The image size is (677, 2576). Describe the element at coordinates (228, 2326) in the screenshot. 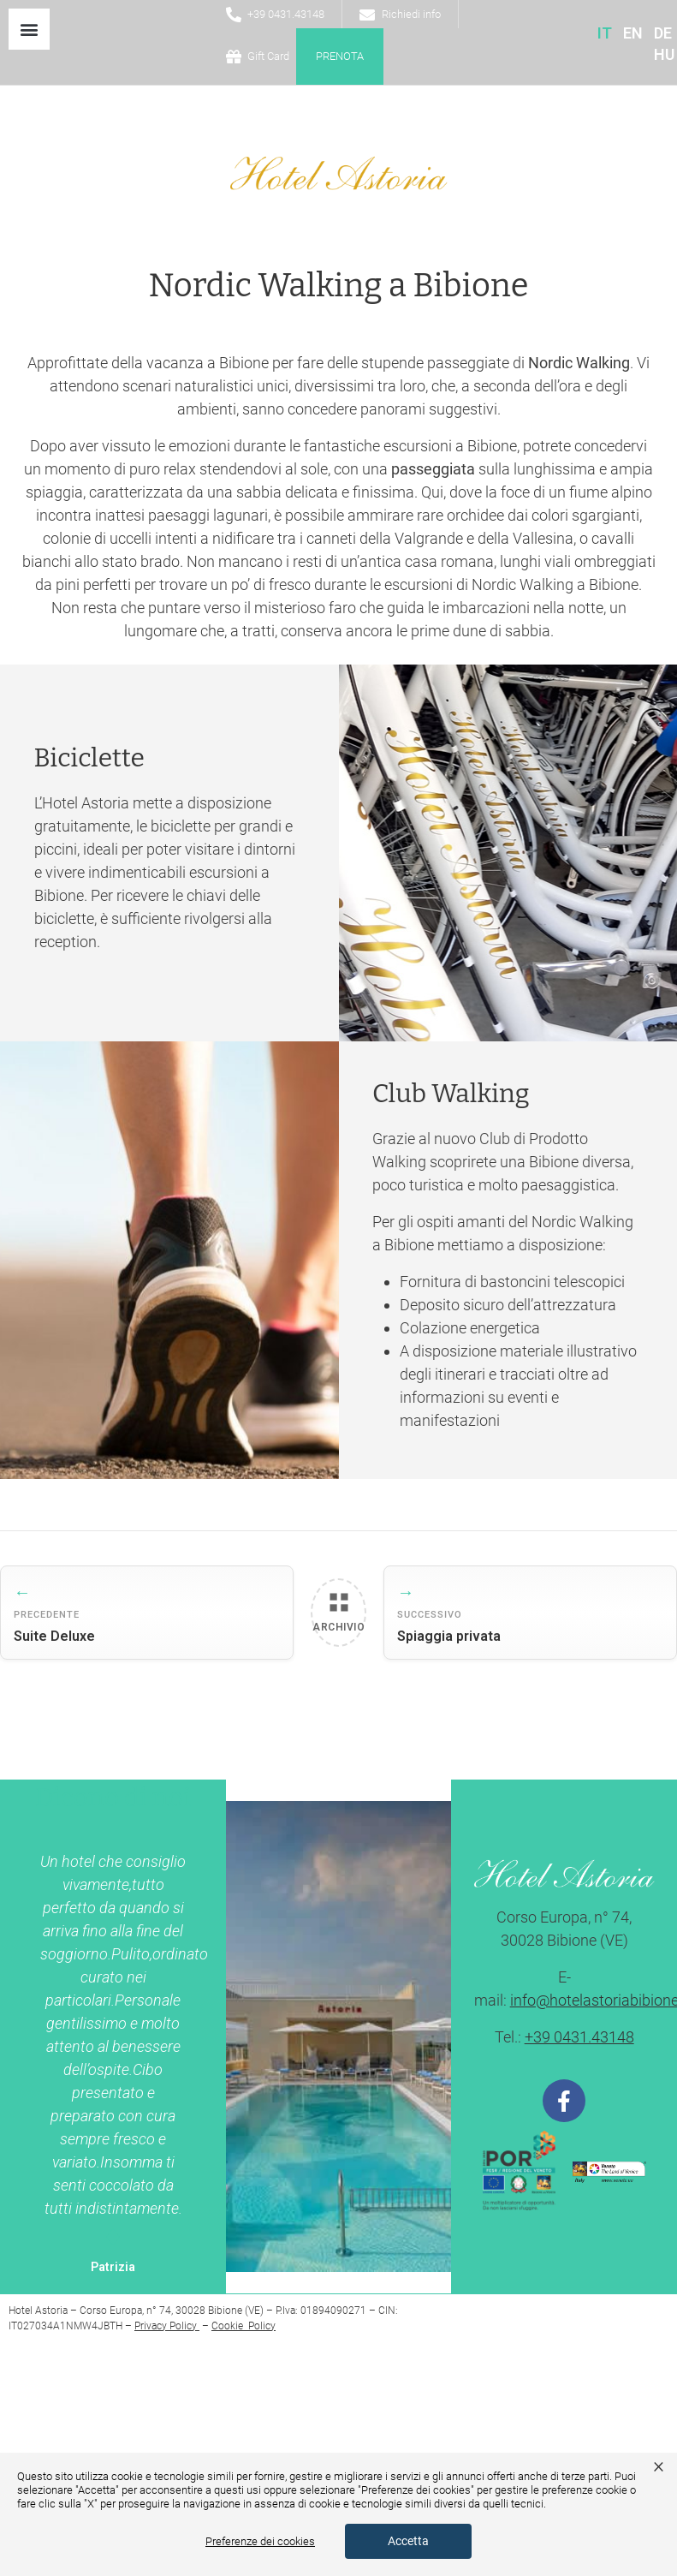

I see `Cookie` at that location.